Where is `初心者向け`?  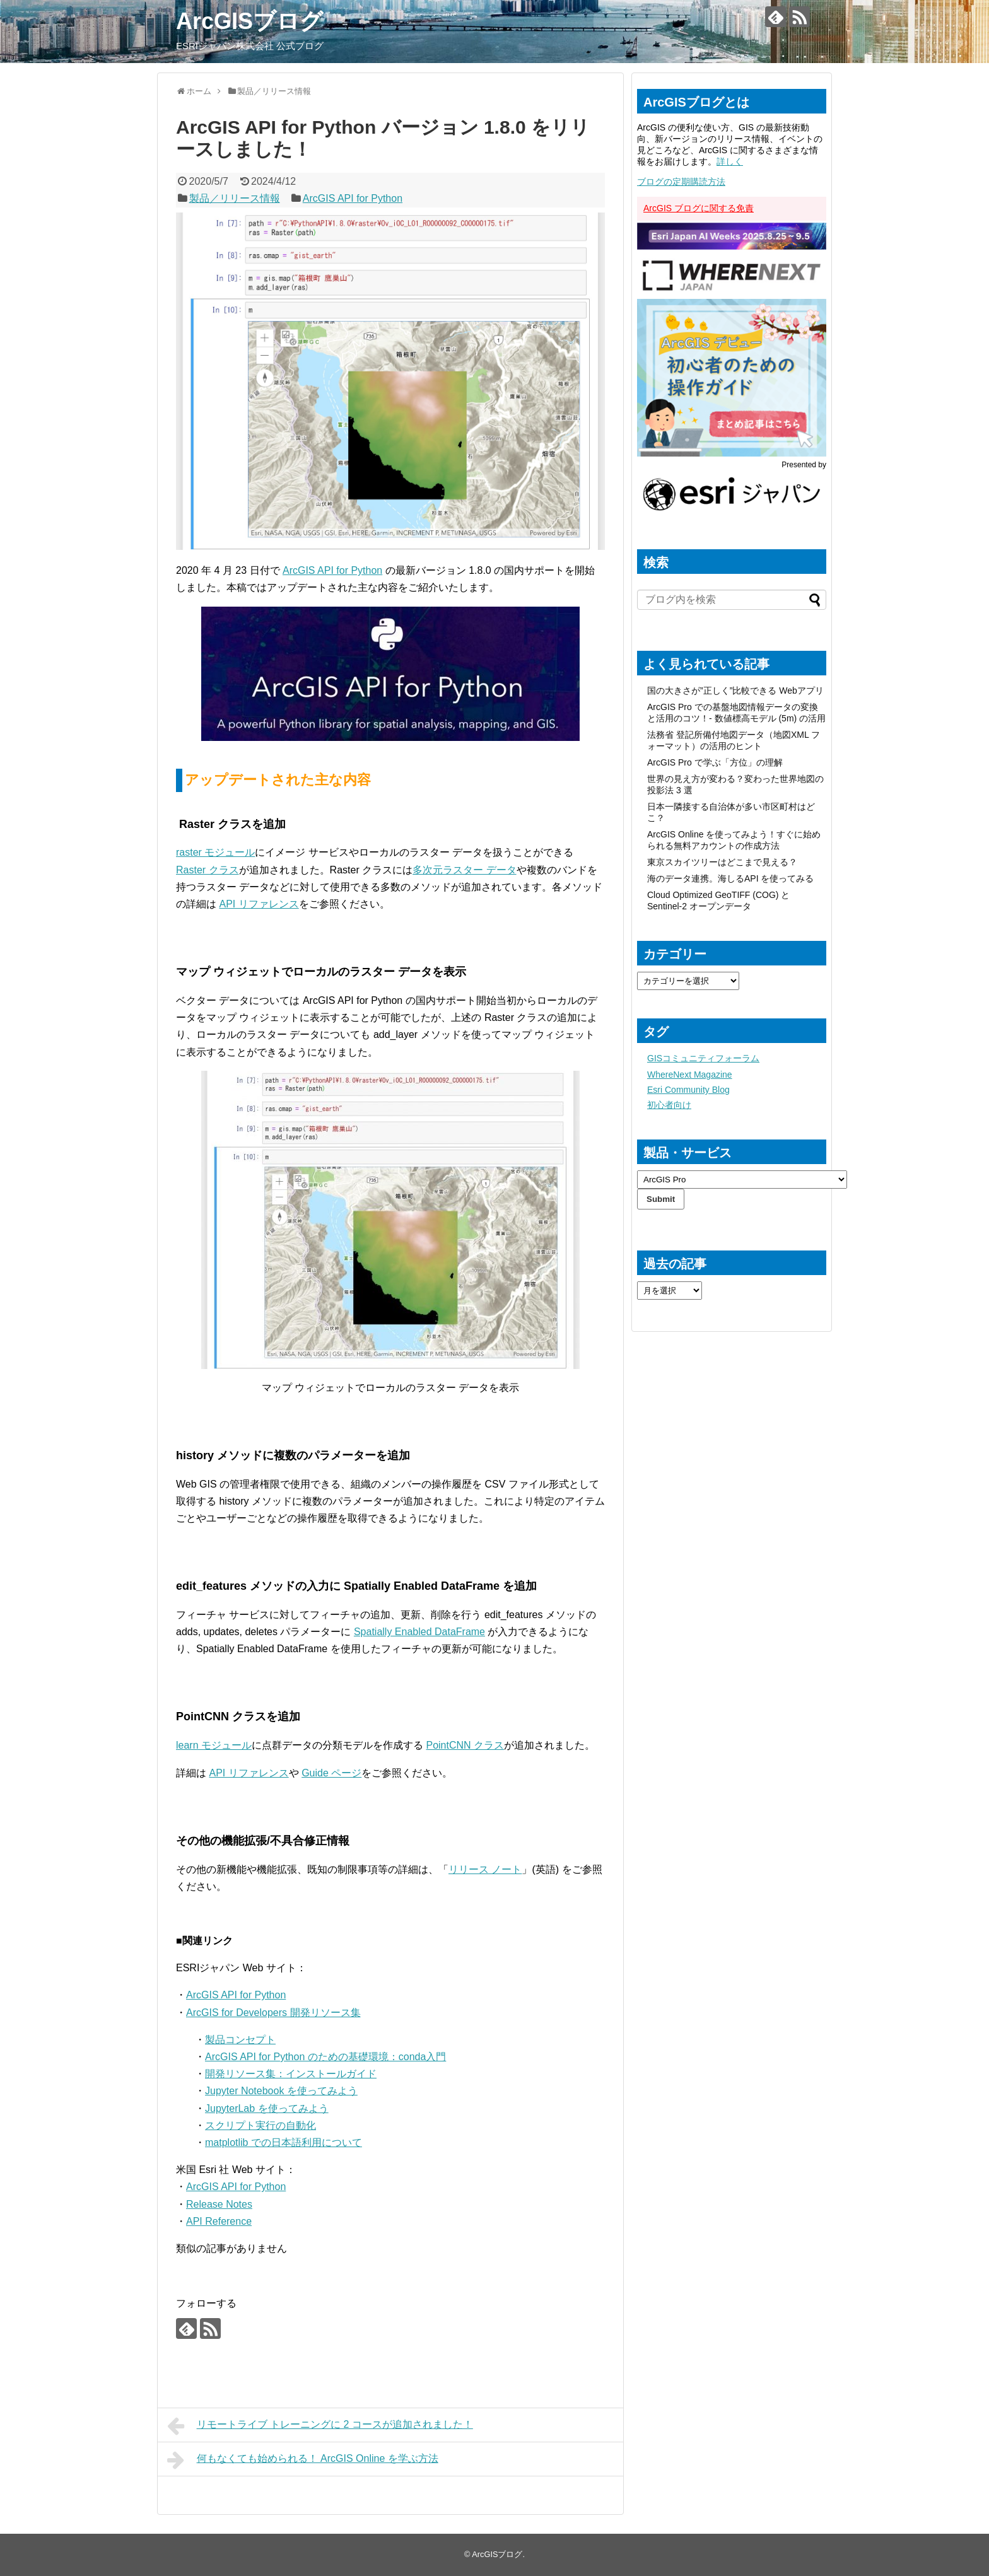 初心者向け is located at coordinates (669, 1105).